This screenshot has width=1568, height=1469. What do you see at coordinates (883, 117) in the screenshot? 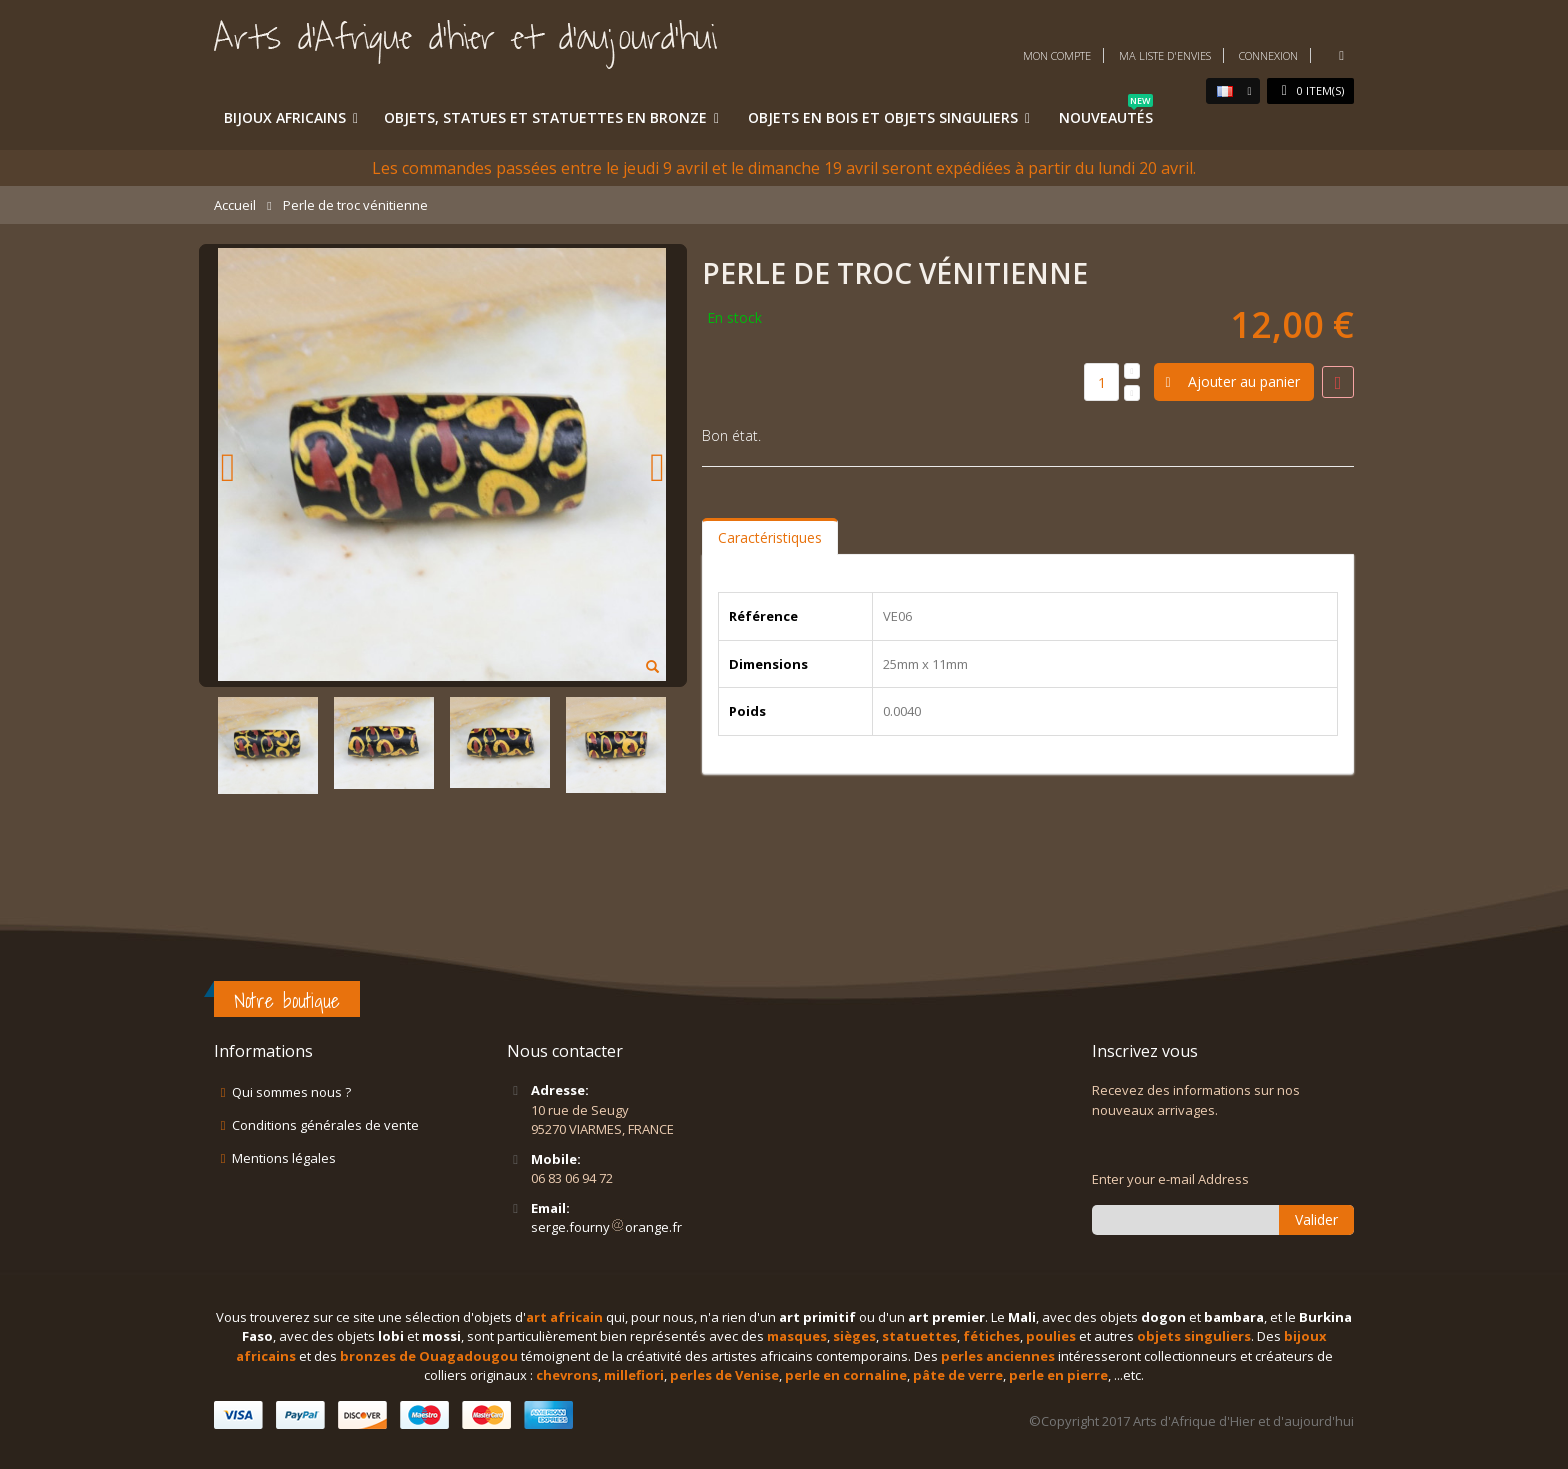
I see `Objets en bois et objets singuliers` at bounding box center [883, 117].